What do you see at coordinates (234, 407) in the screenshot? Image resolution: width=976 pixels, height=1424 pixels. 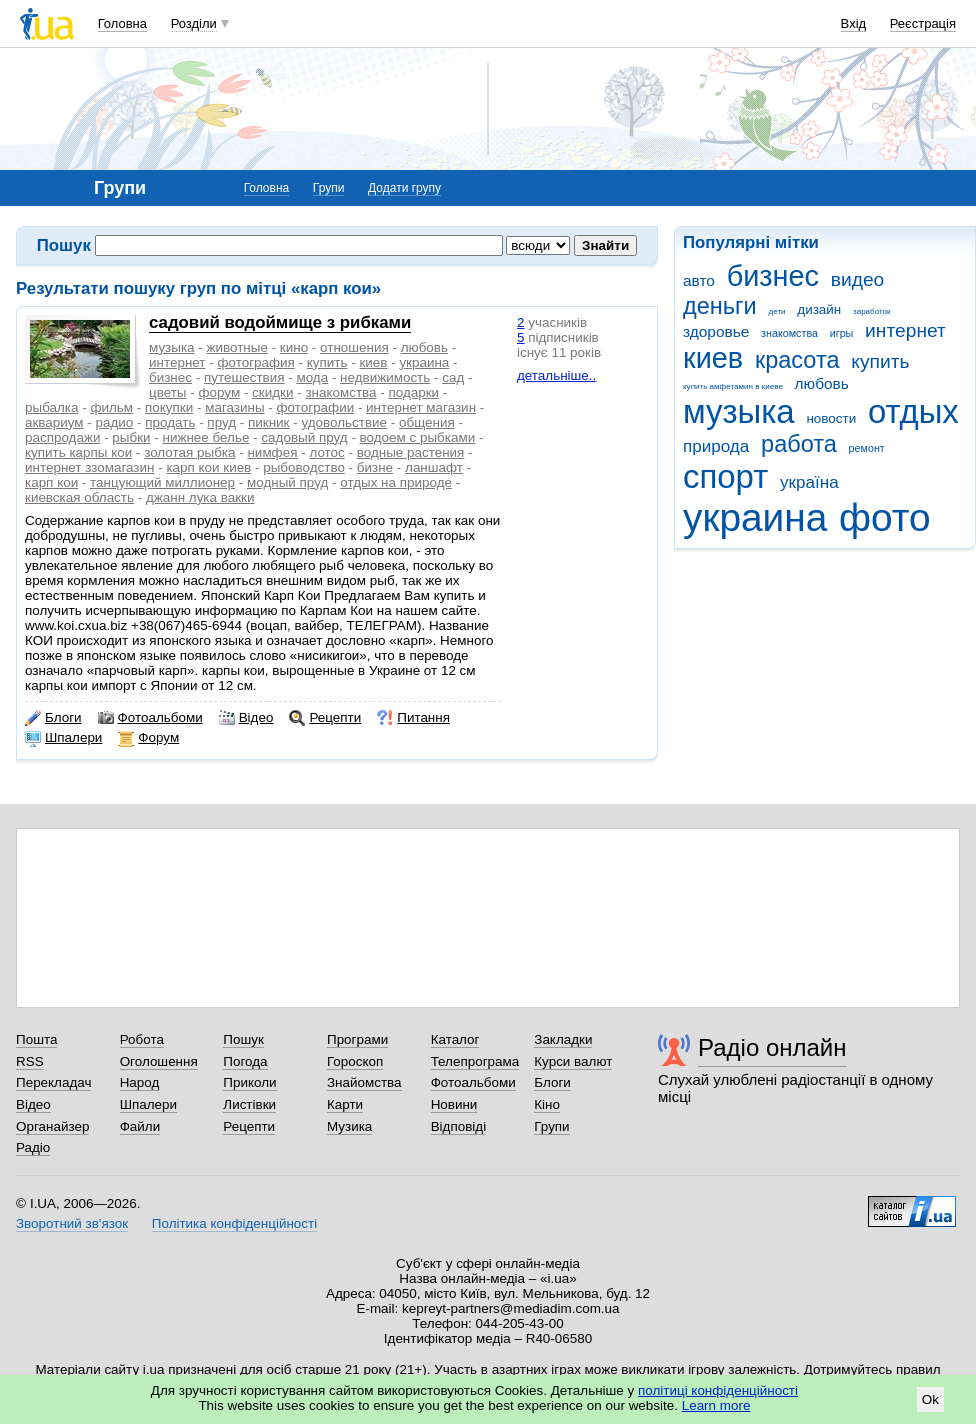 I see `магазины` at bounding box center [234, 407].